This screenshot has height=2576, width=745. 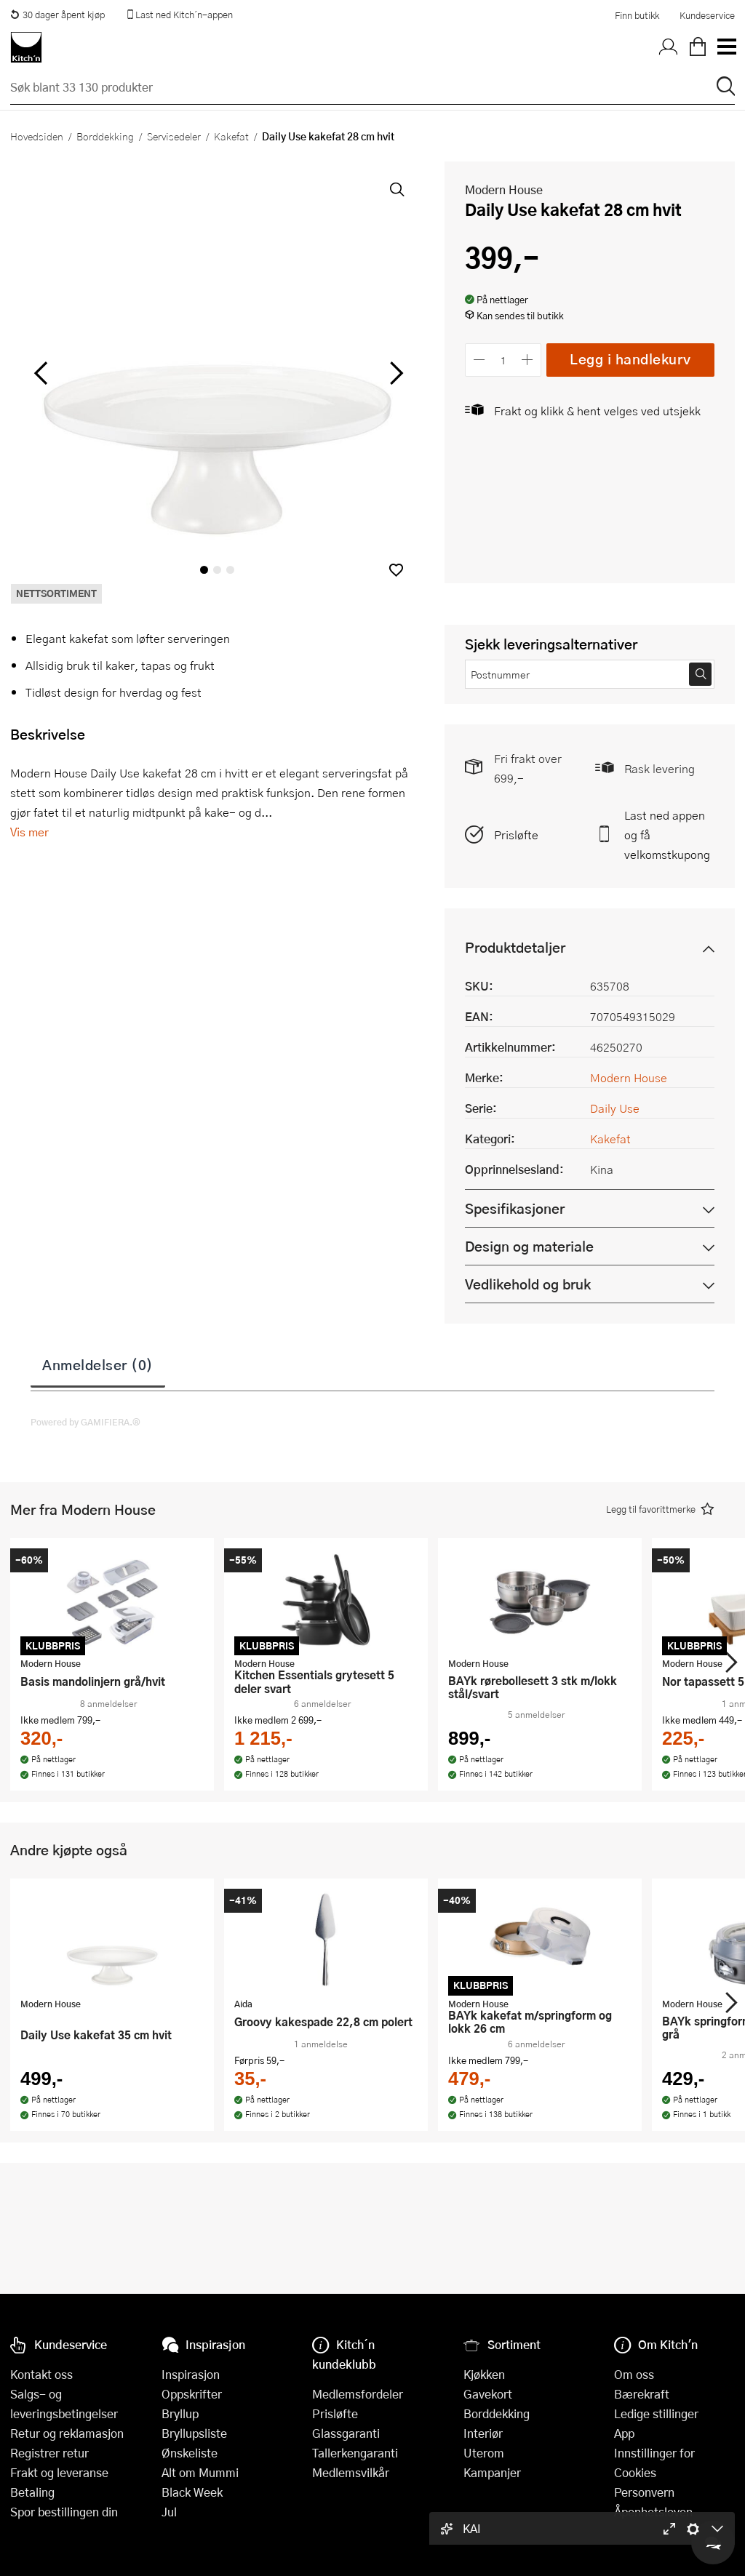 What do you see at coordinates (394, 373) in the screenshot?
I see `[Bla til høyre]` at bounding box center [394, 373].